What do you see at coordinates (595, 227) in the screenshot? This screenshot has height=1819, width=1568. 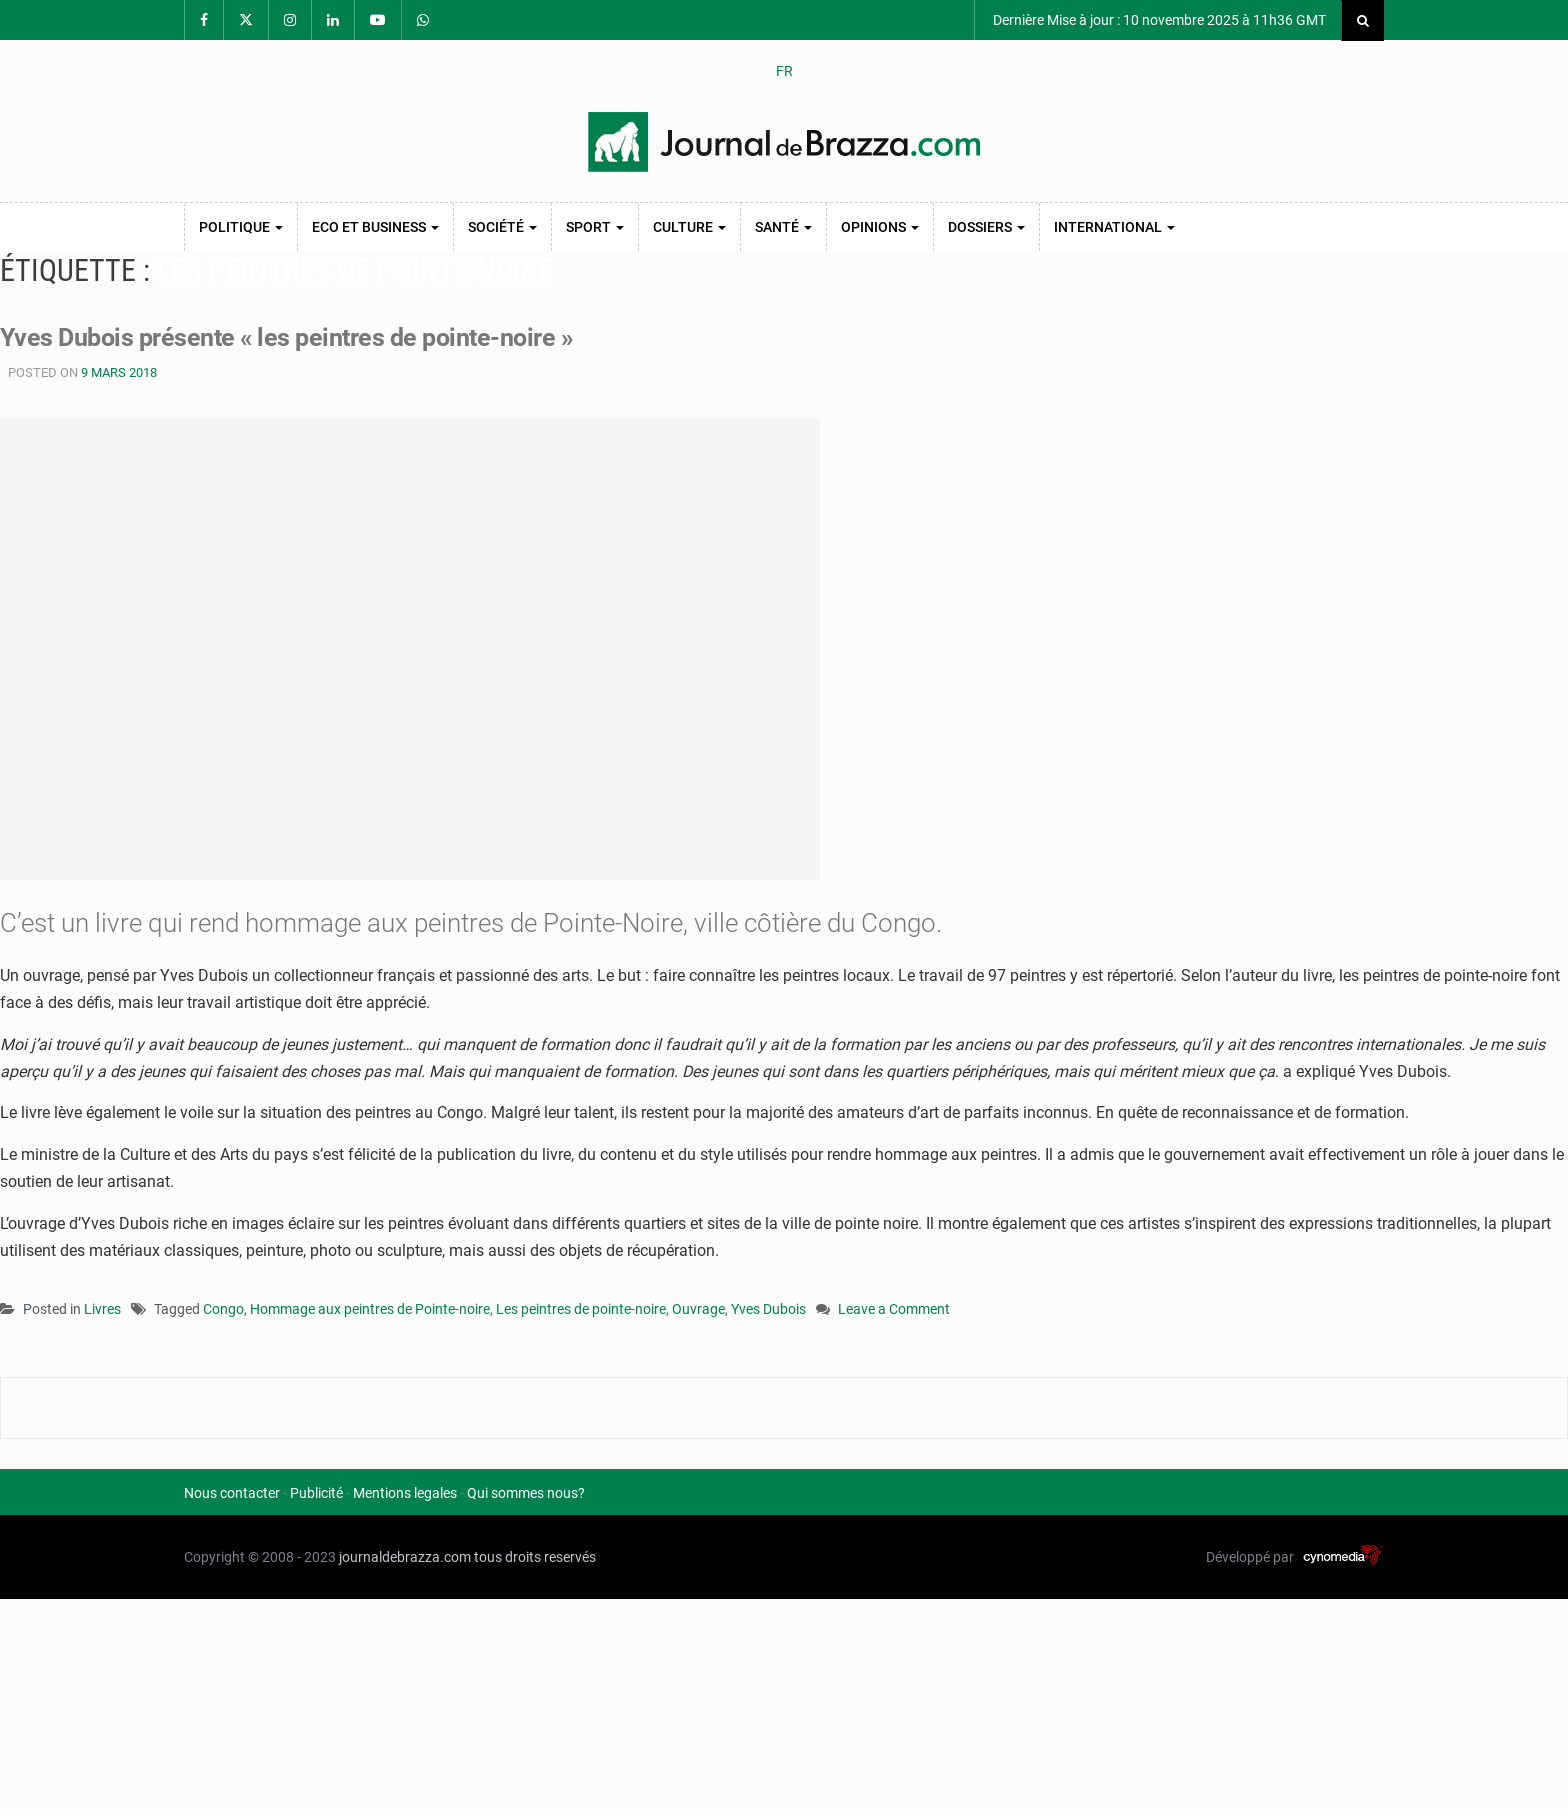 I see `Sport` at bounding box center [595, 227].